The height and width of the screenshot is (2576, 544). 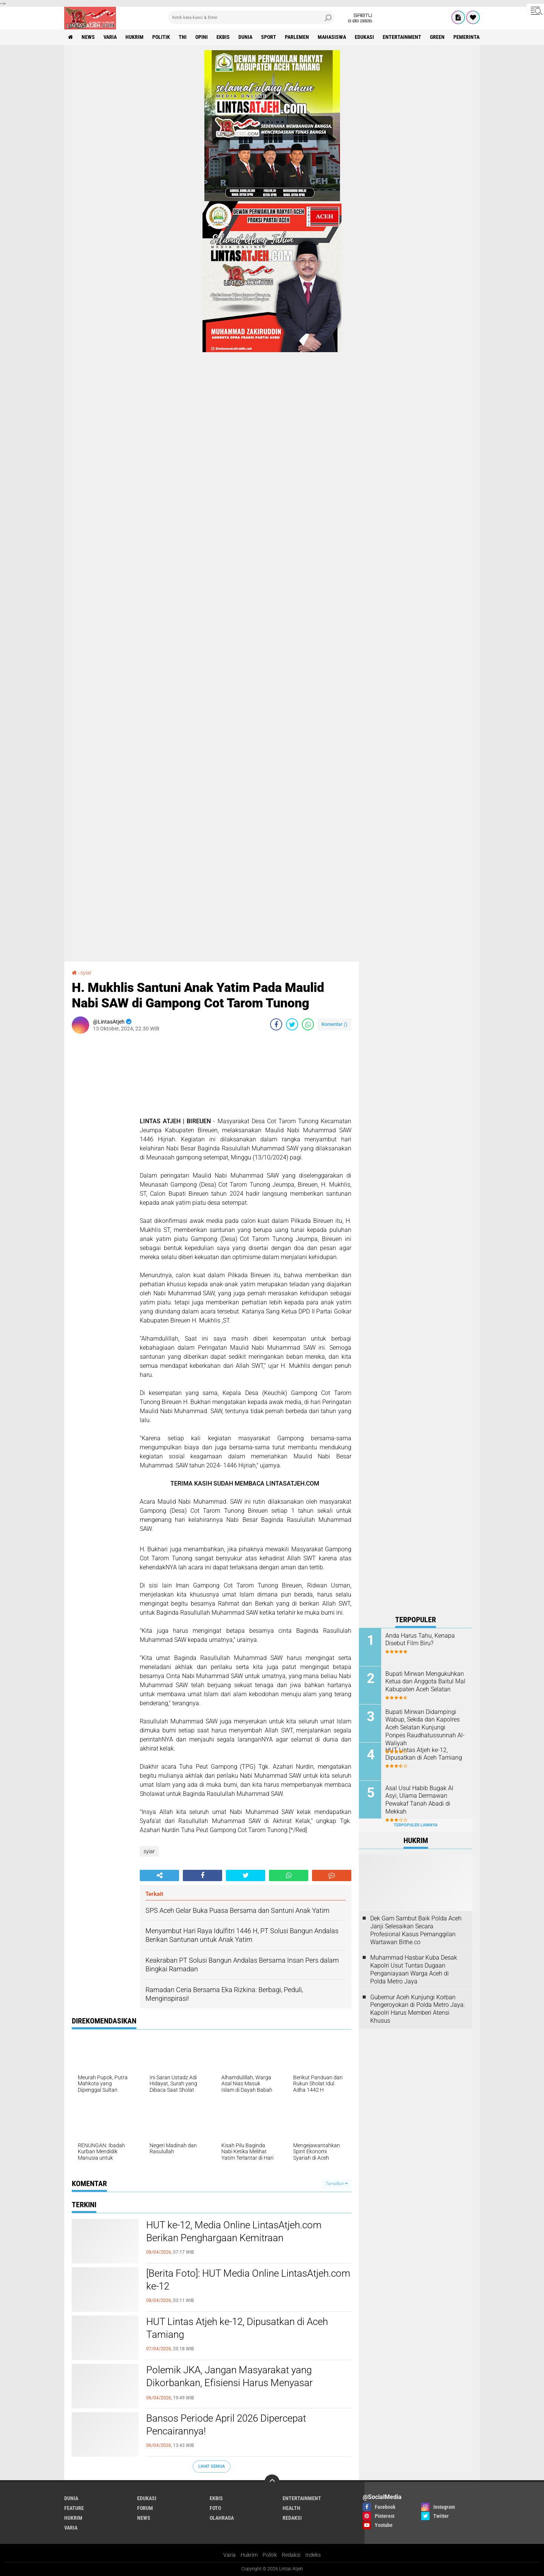 I want to click on politik, so click(x=161, y=37).